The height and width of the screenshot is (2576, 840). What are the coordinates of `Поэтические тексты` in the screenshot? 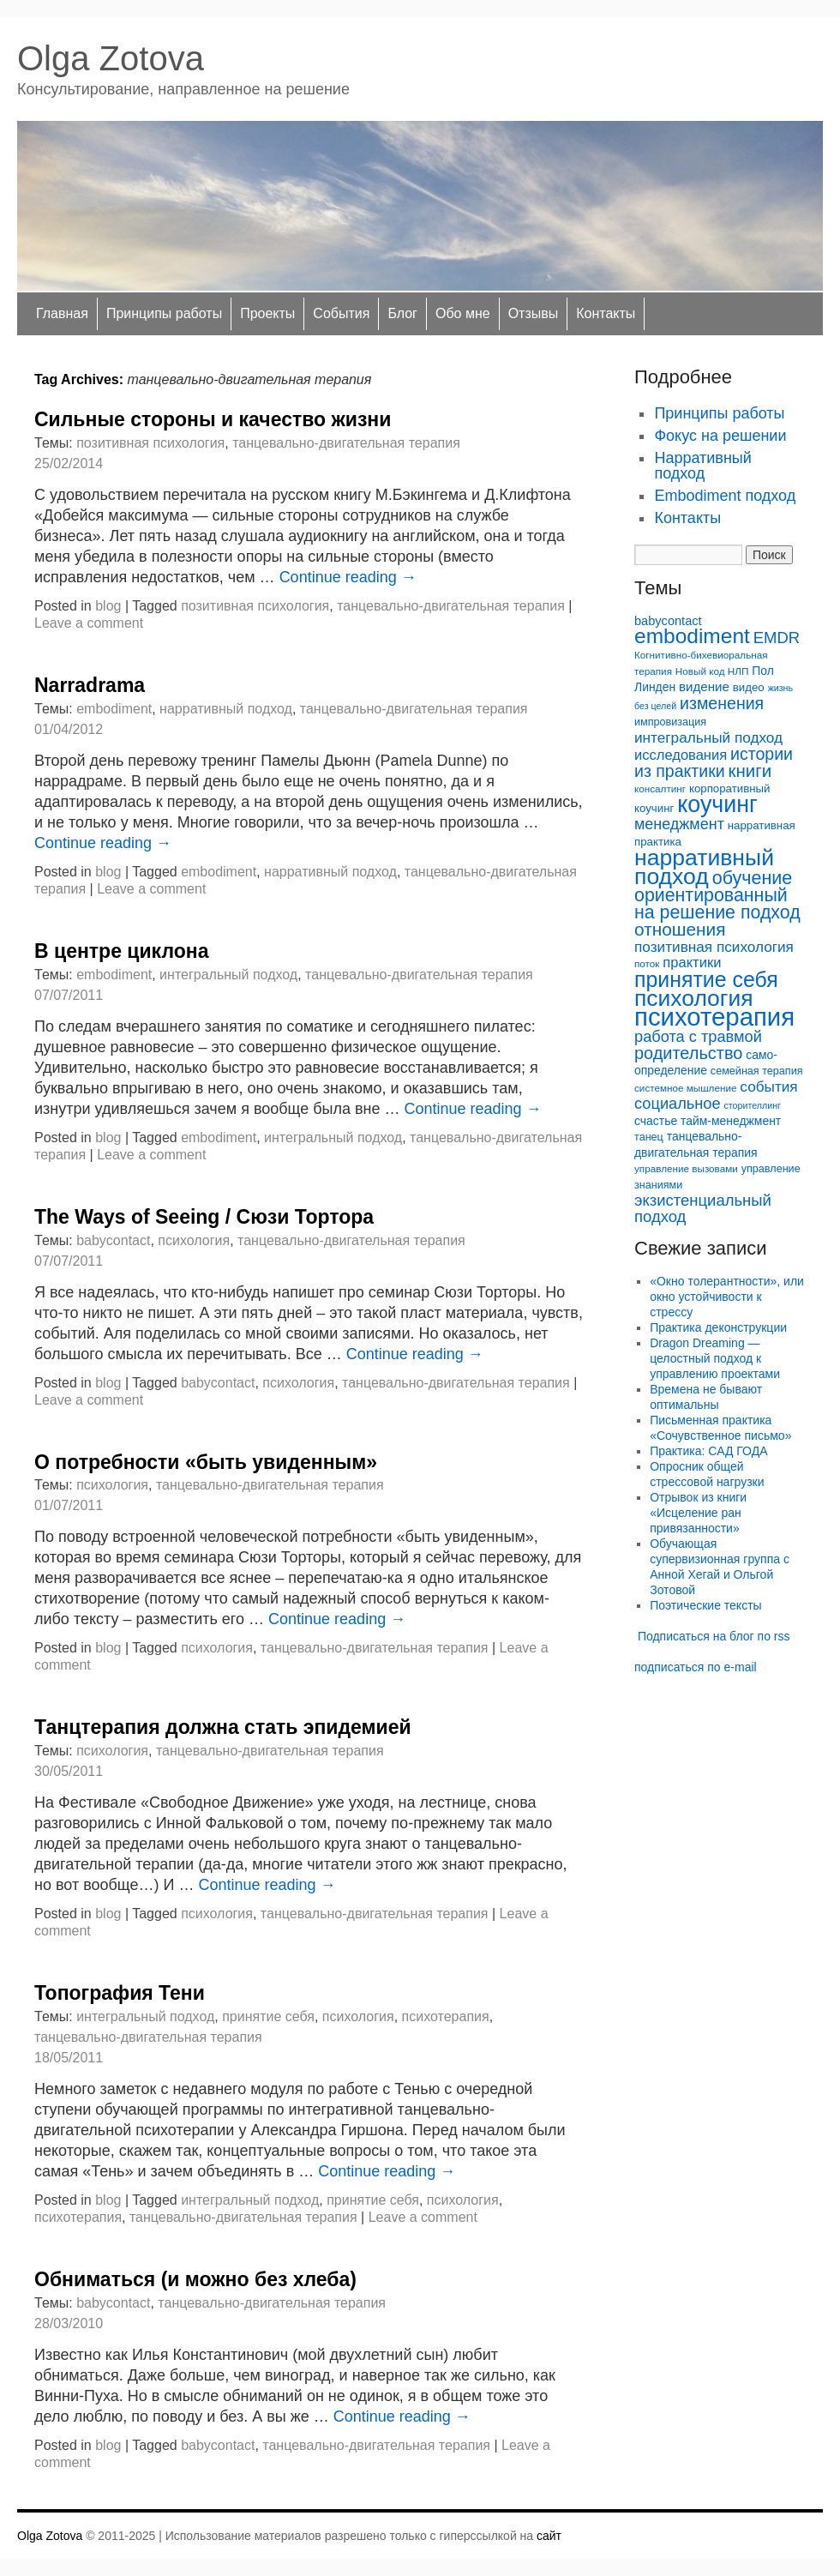 It's located at (705, 1605).